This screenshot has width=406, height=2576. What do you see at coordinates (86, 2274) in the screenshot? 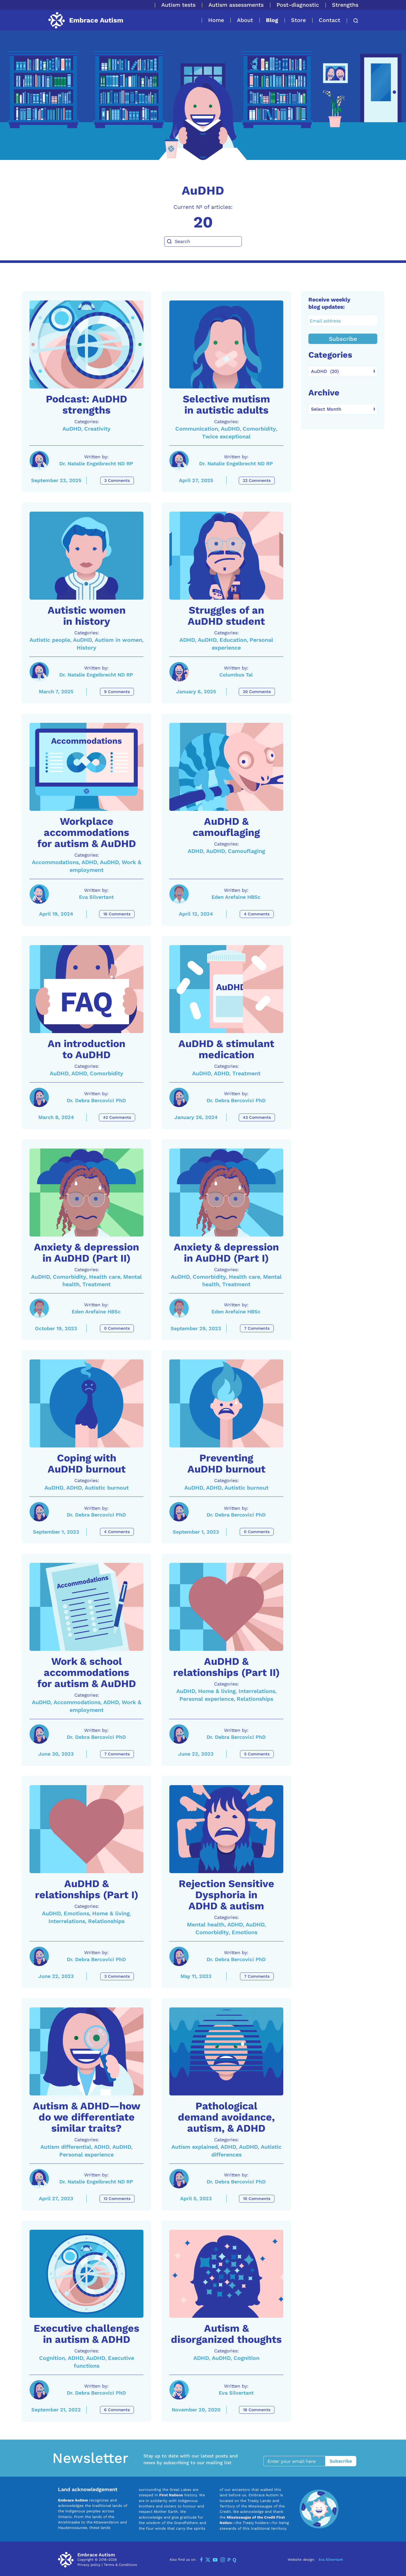
I see `[A link to the article: Executive challenges in autism & ADHD]` at bounding box center [86, 2274].